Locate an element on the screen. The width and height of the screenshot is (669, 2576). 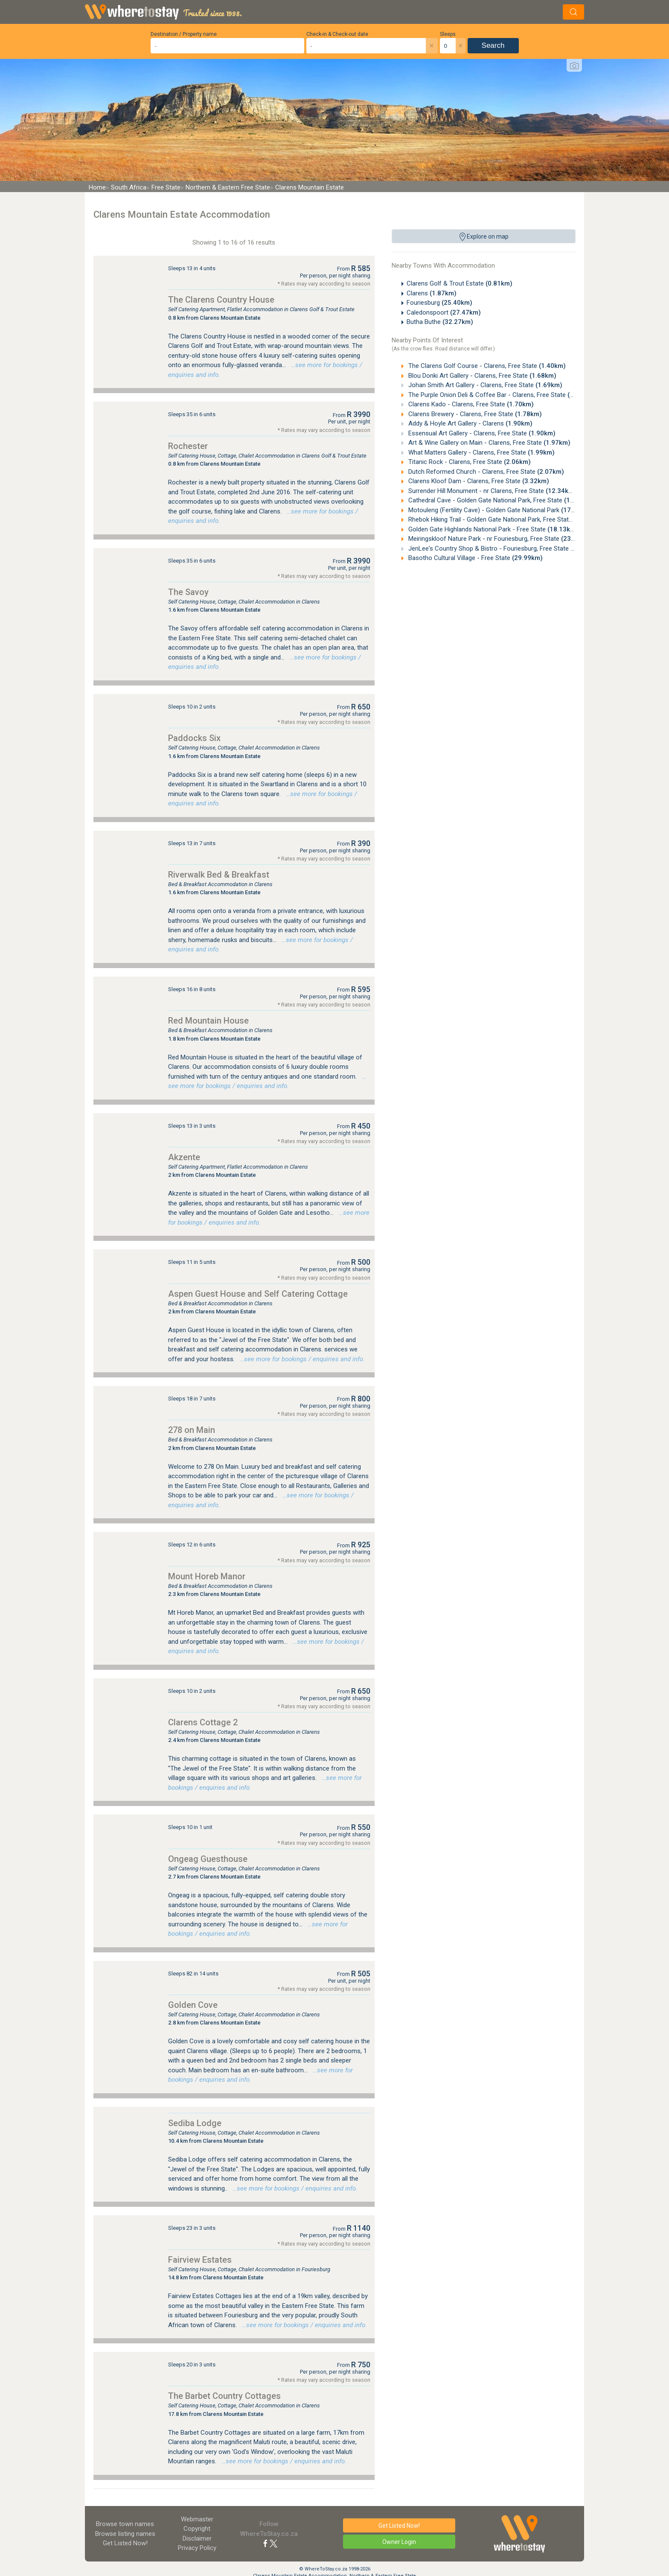
Dutch Reformed Church - Clarens, Free State is located at coordinates (485, 472).